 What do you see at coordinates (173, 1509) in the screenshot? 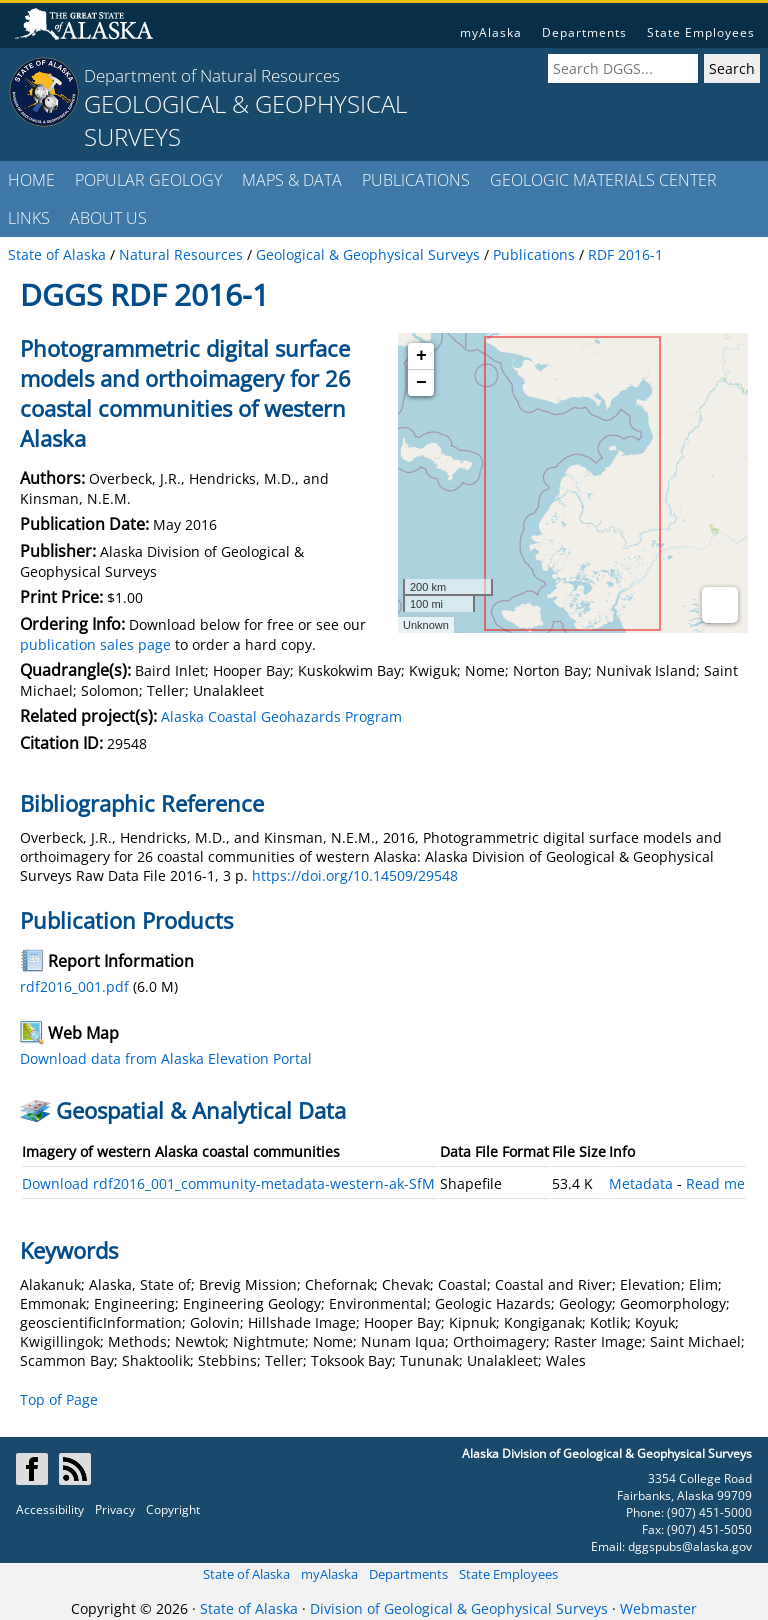
I see `Copyright` at bounding box center [173, 1509].